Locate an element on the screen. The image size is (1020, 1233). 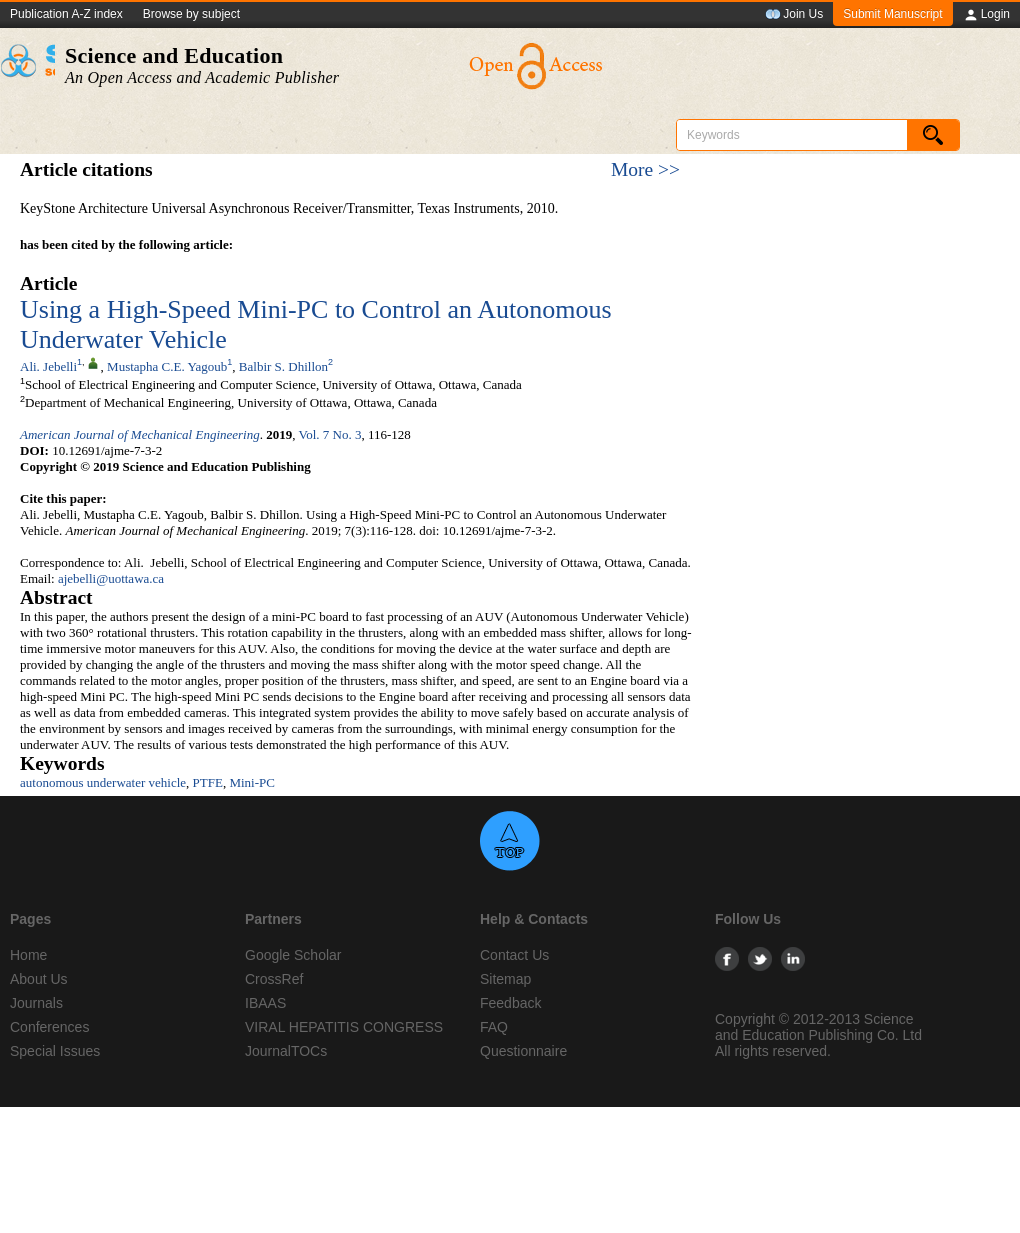
Journals is located at coordinates (36, 1003).